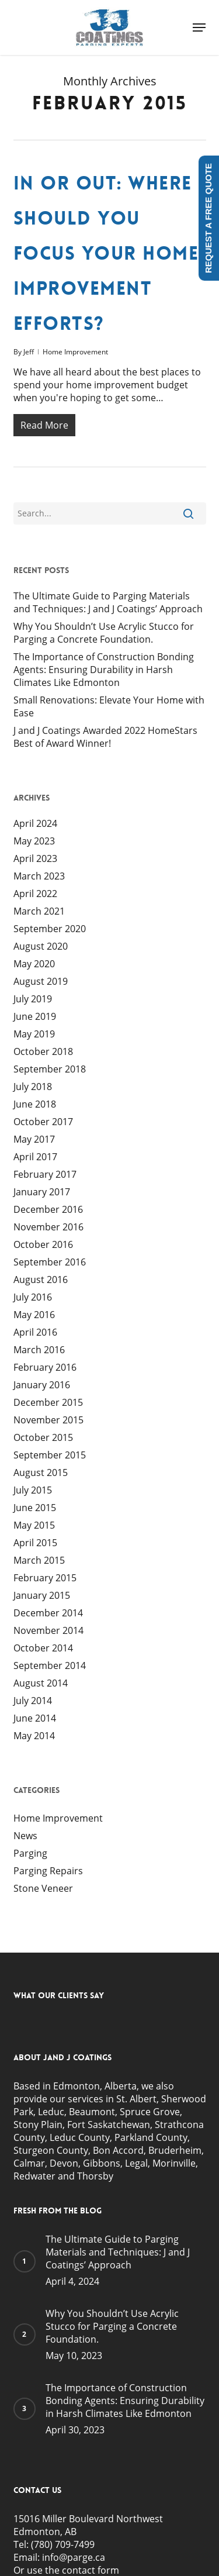 The image size is (219, 2576). I want to click on The Importance of Construction Bonding Agents: Ensuring Durability in Harsh Climates Like Edmonton, so click(103, 669).